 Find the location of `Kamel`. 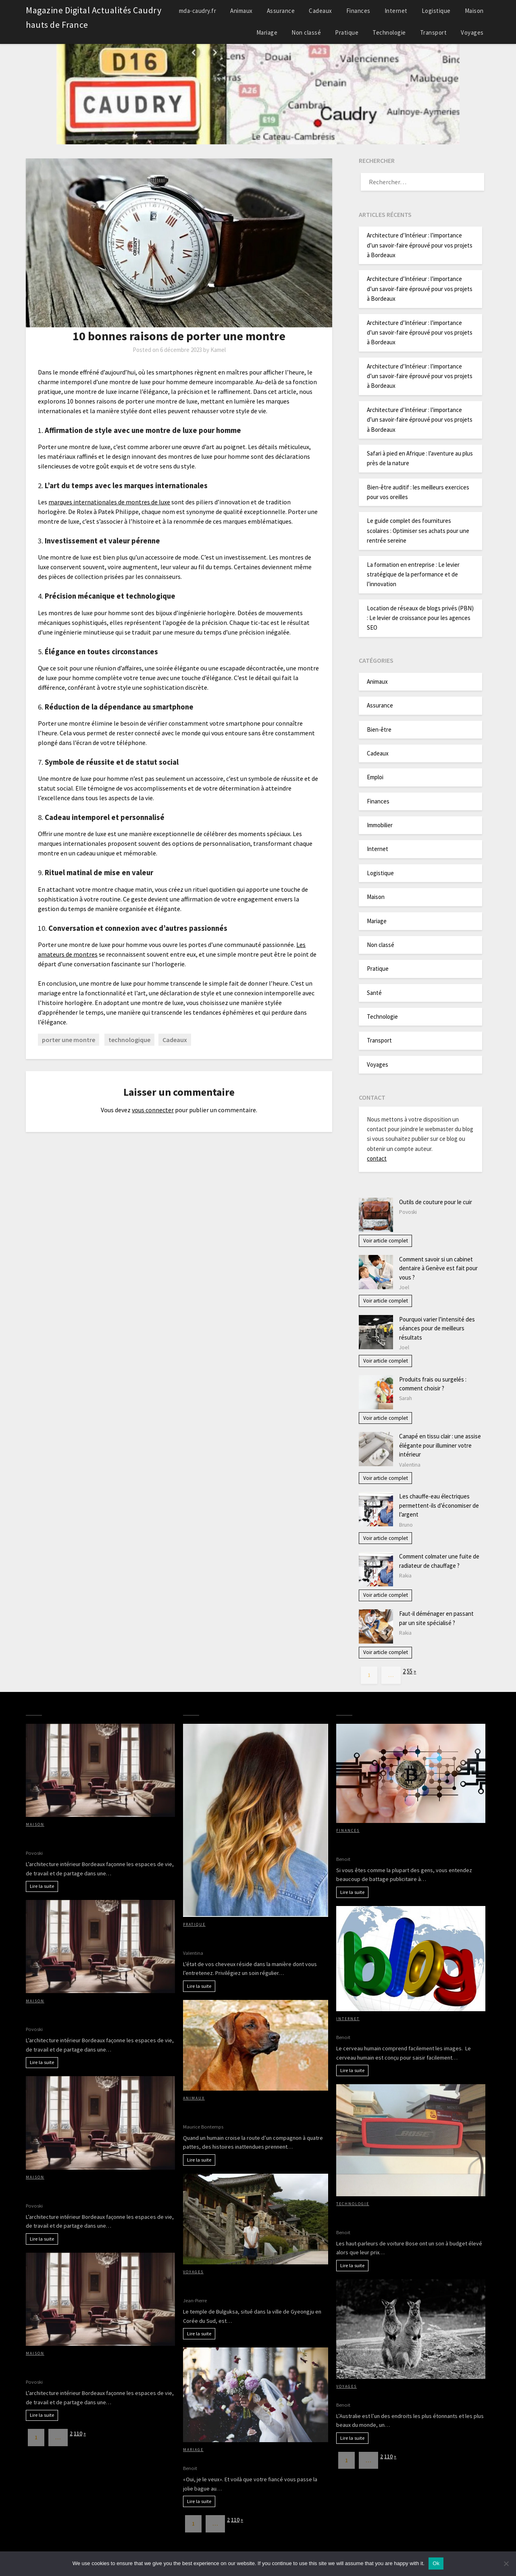

Kamel is located at coordinates (218, 350).